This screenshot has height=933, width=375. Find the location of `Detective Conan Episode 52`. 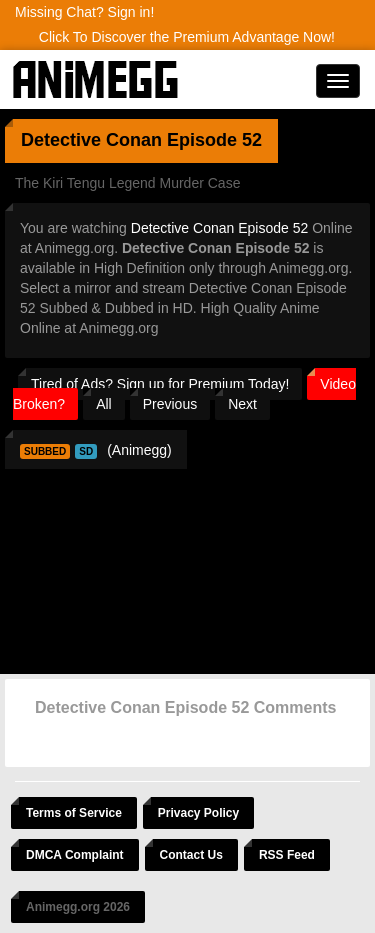

Detective Conan Episode 52 is located at coordinates (219, 228).